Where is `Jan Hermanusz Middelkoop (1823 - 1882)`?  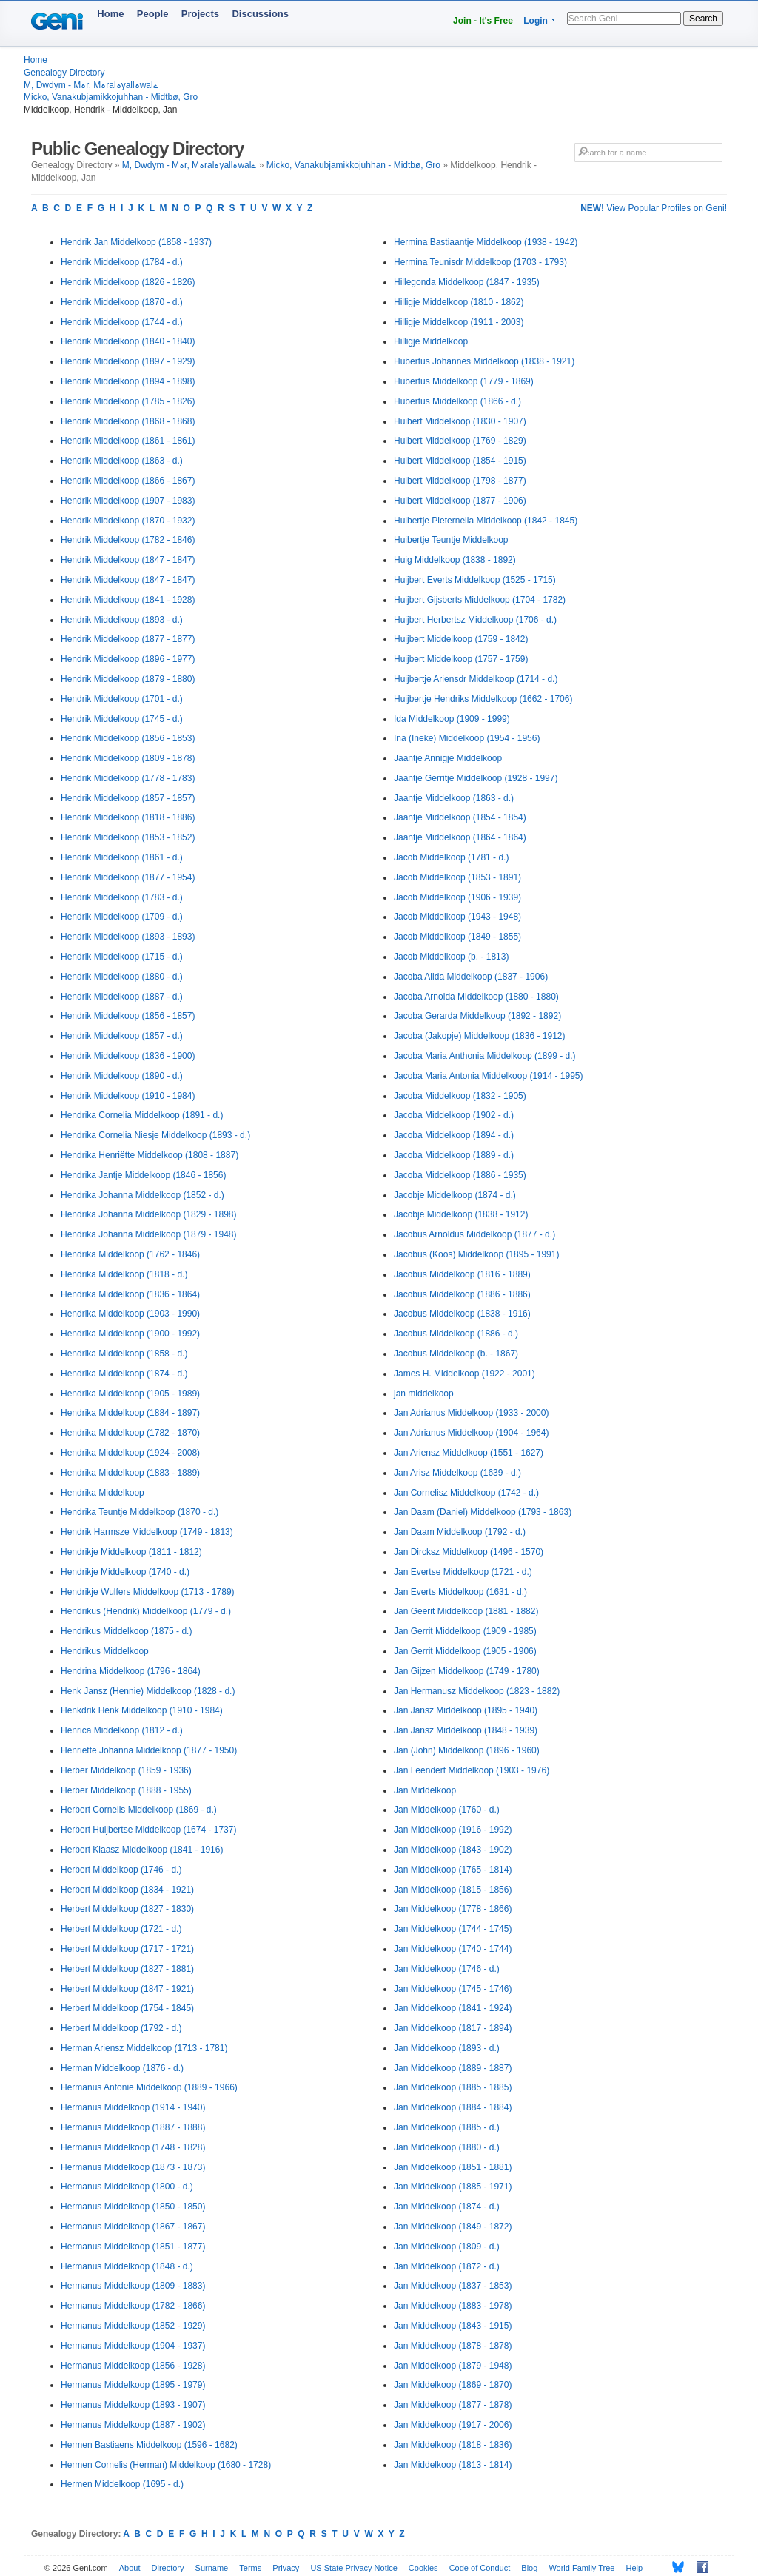 Jan Hermanusz Middelkoop (1823 - 1882) is located at coordinates (477, 1691).